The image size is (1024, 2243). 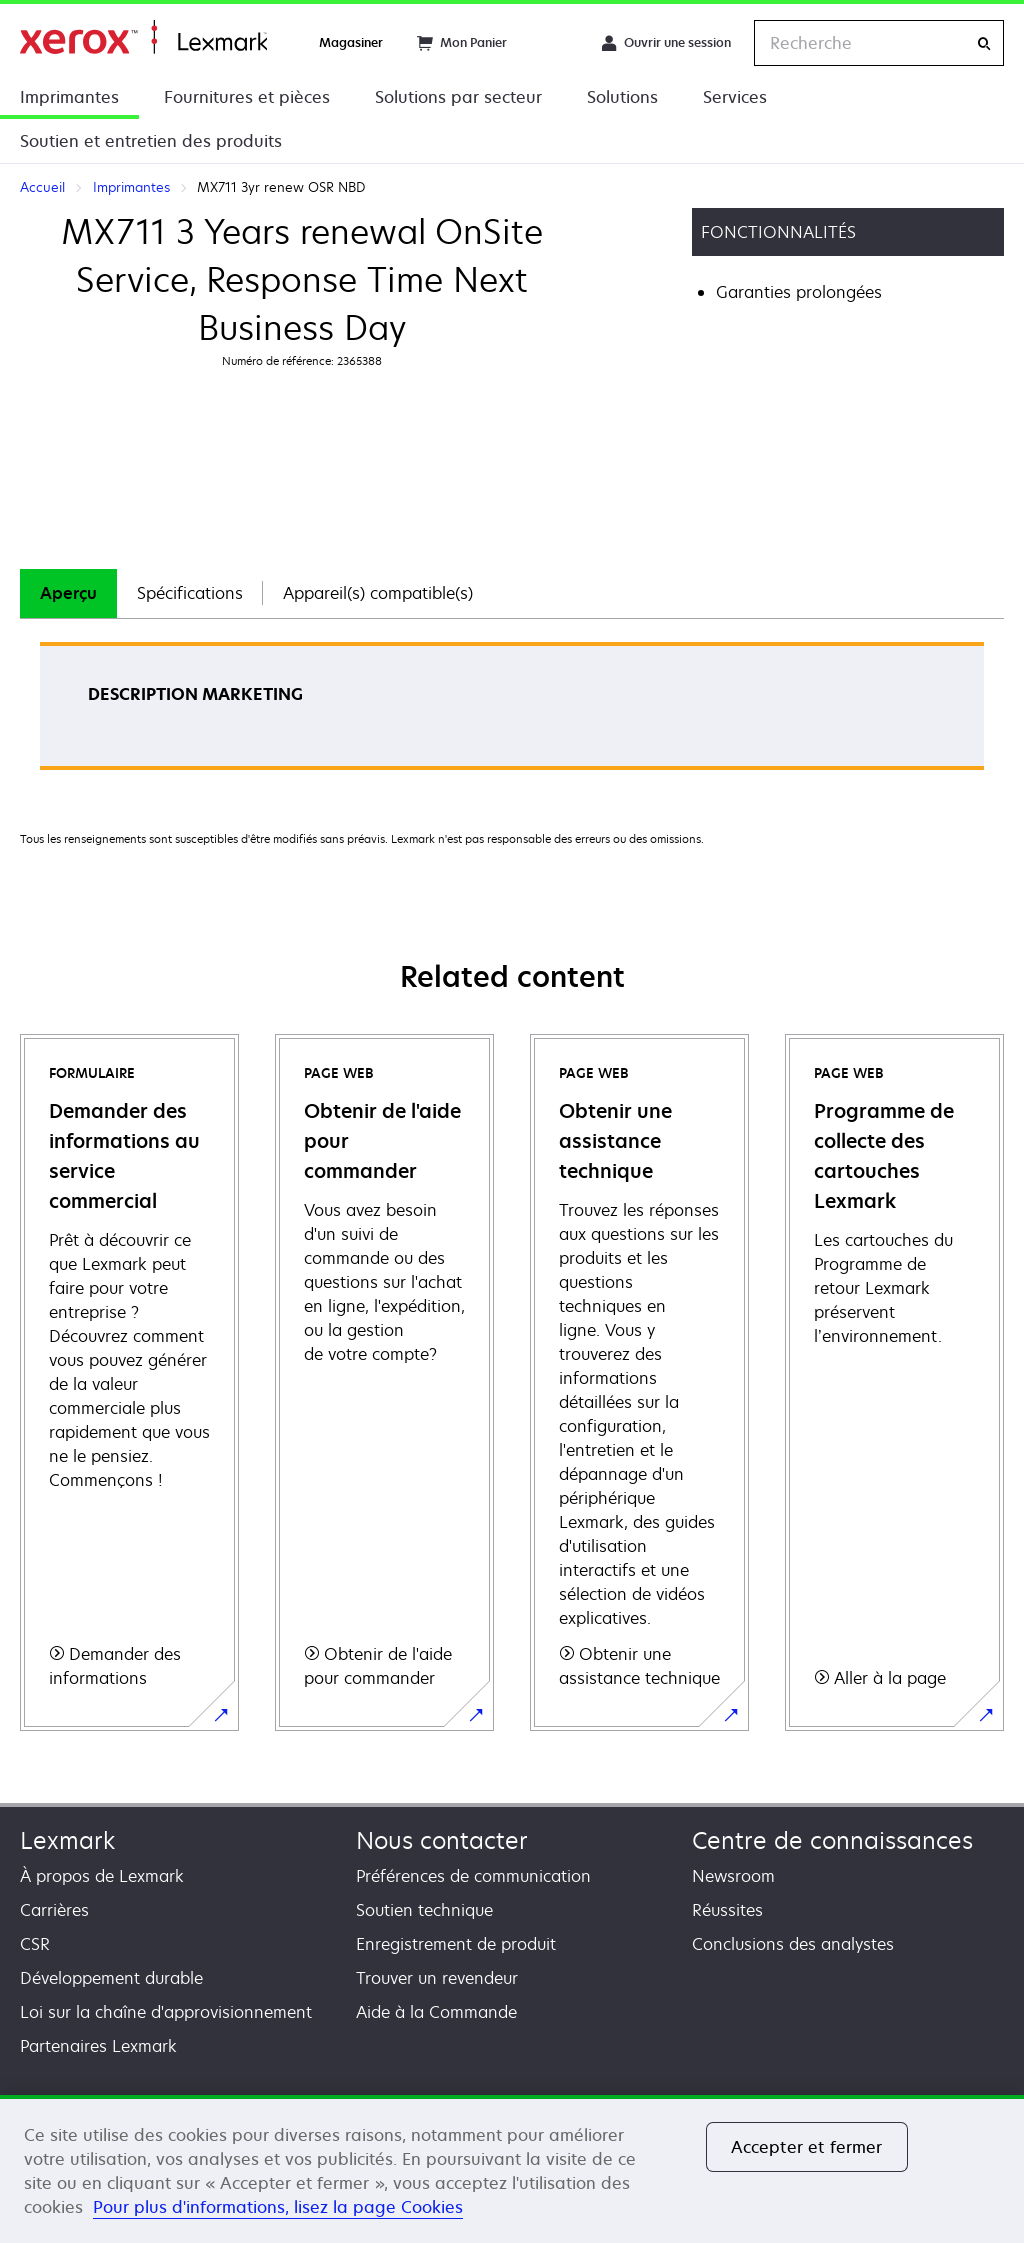 I want to click on Conclusions des analystes, so click(x=793, y=1944).